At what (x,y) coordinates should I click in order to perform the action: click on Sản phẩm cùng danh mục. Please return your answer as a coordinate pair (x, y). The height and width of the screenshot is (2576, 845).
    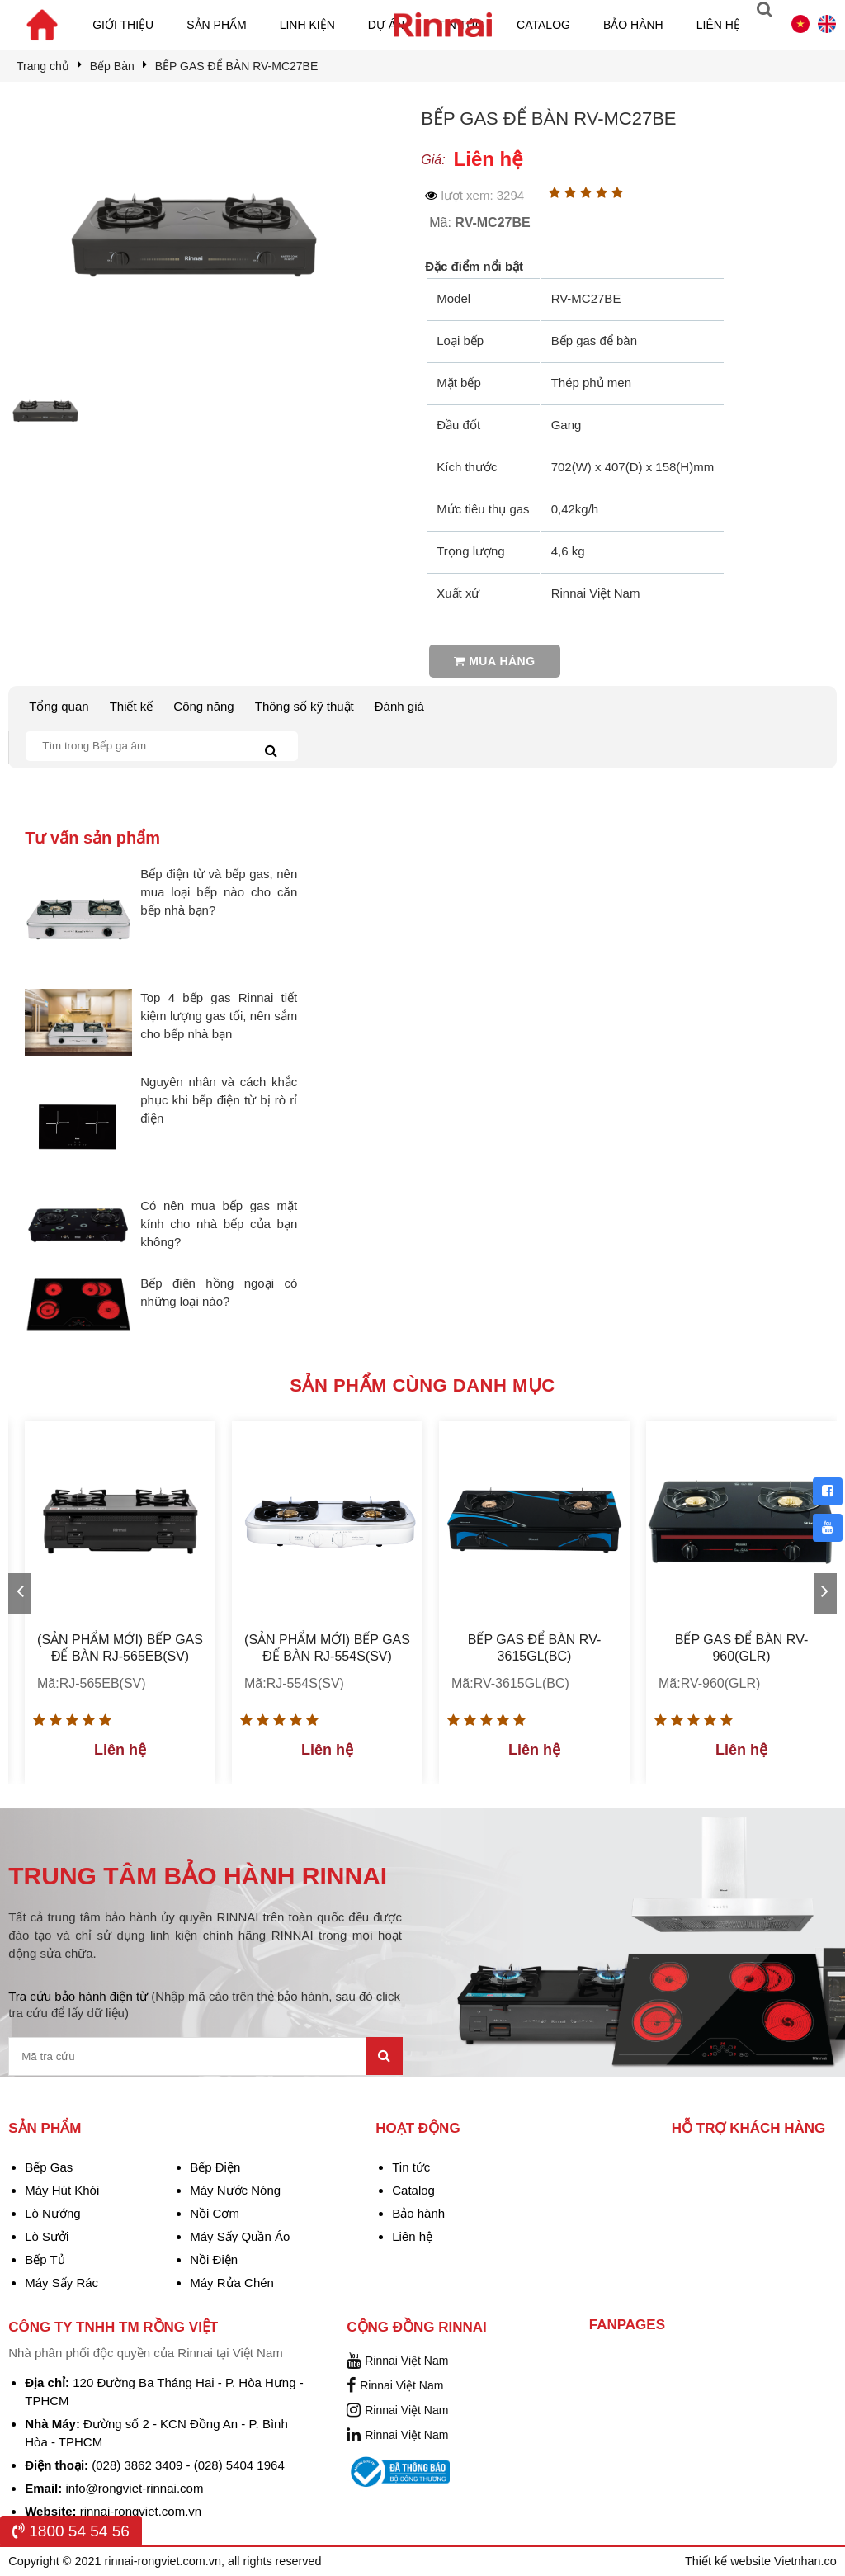
    Looking at the image, I should click on (422, 1385).